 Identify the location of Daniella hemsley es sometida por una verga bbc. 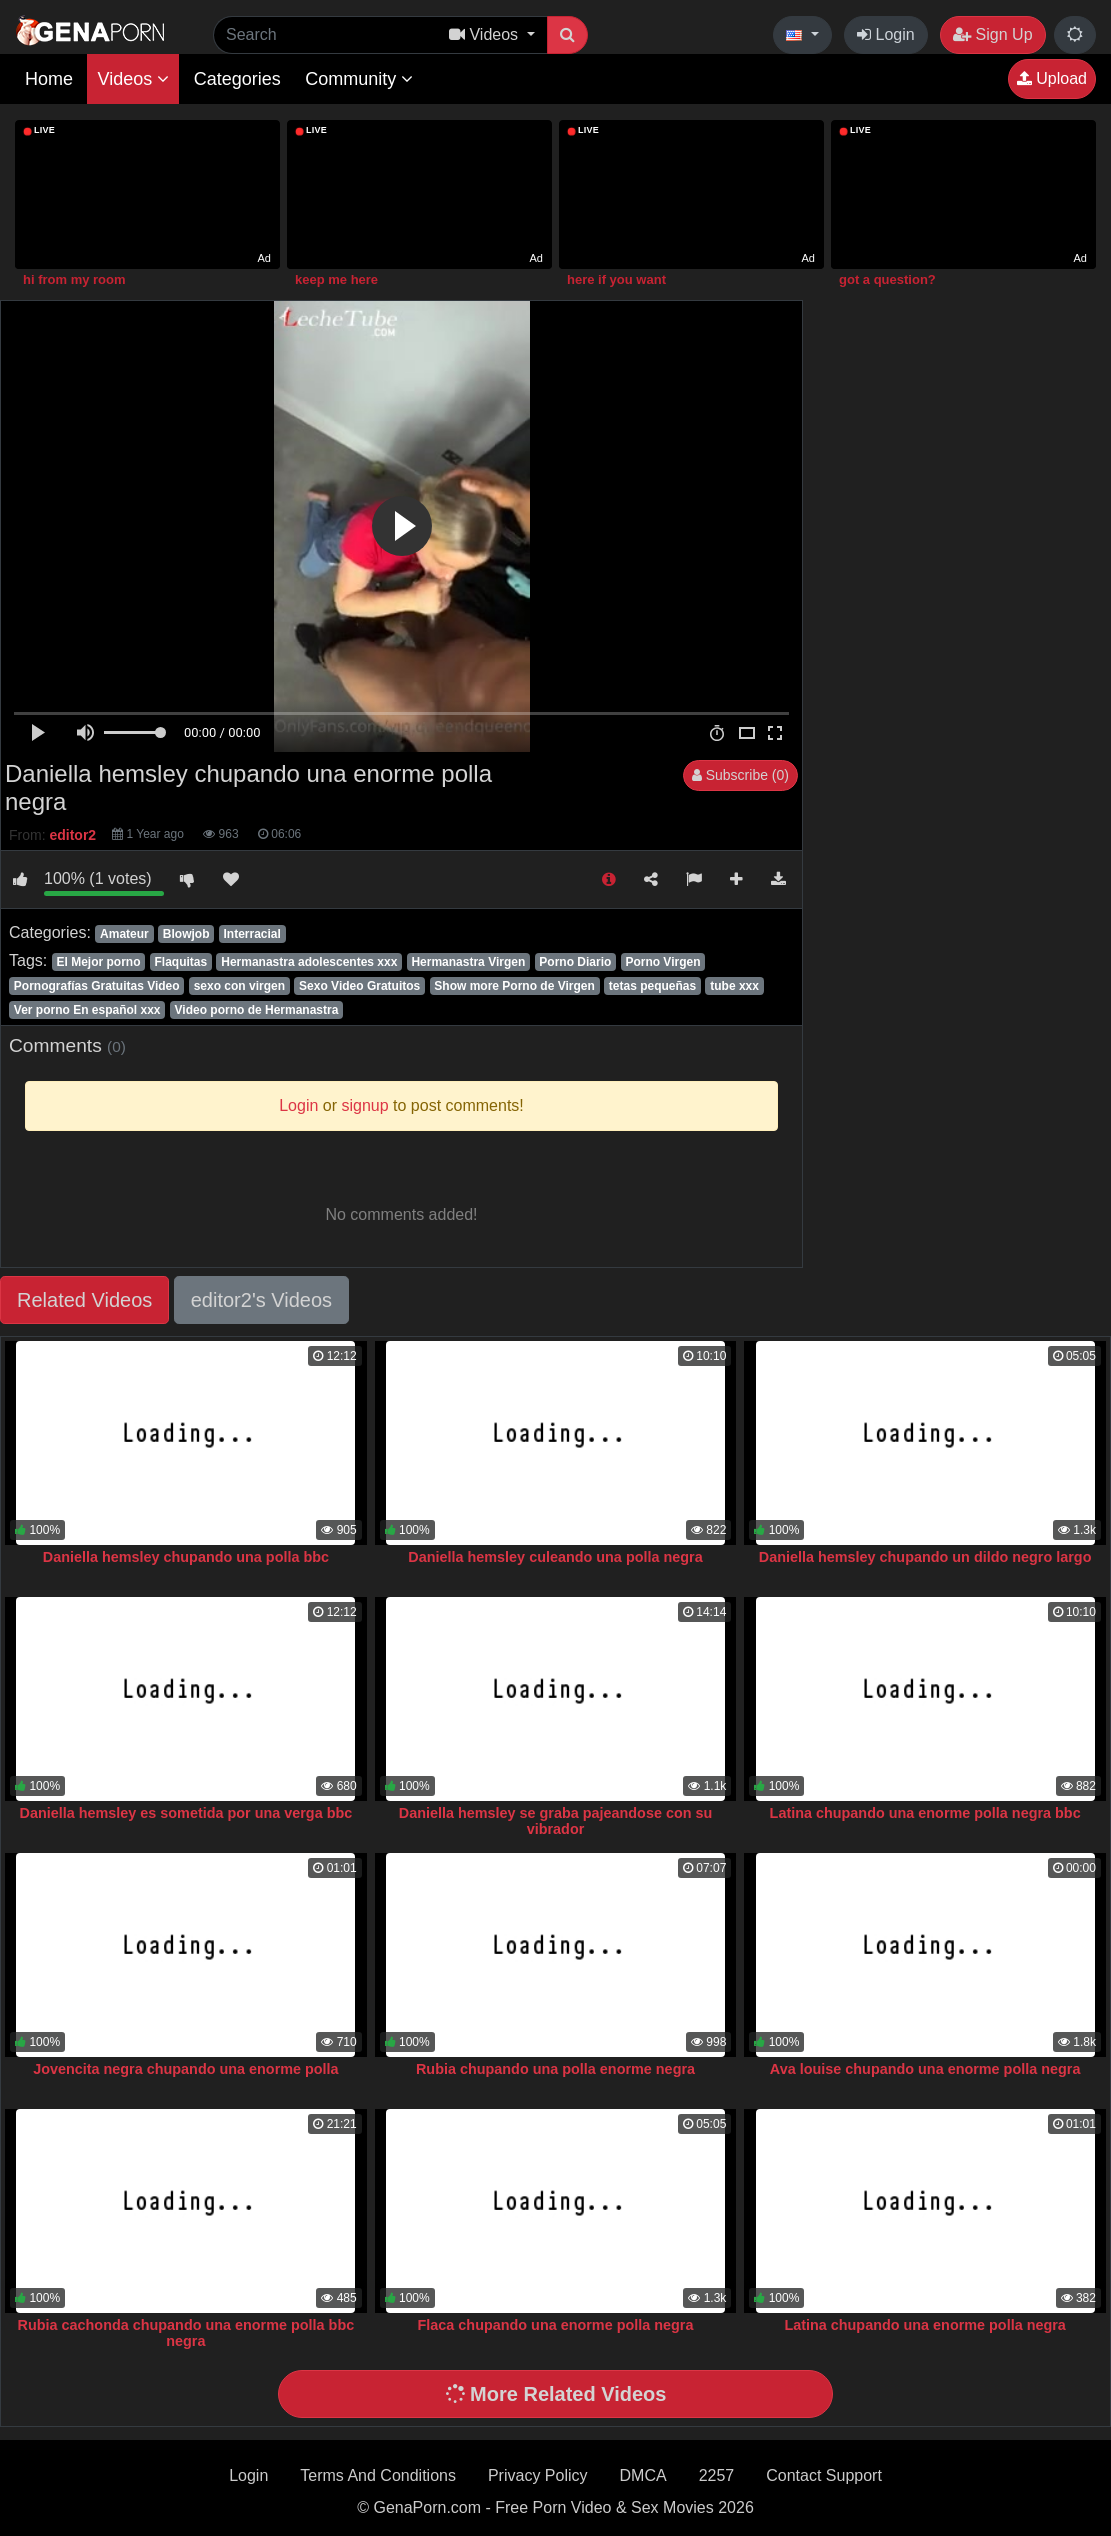
(186, 1813).